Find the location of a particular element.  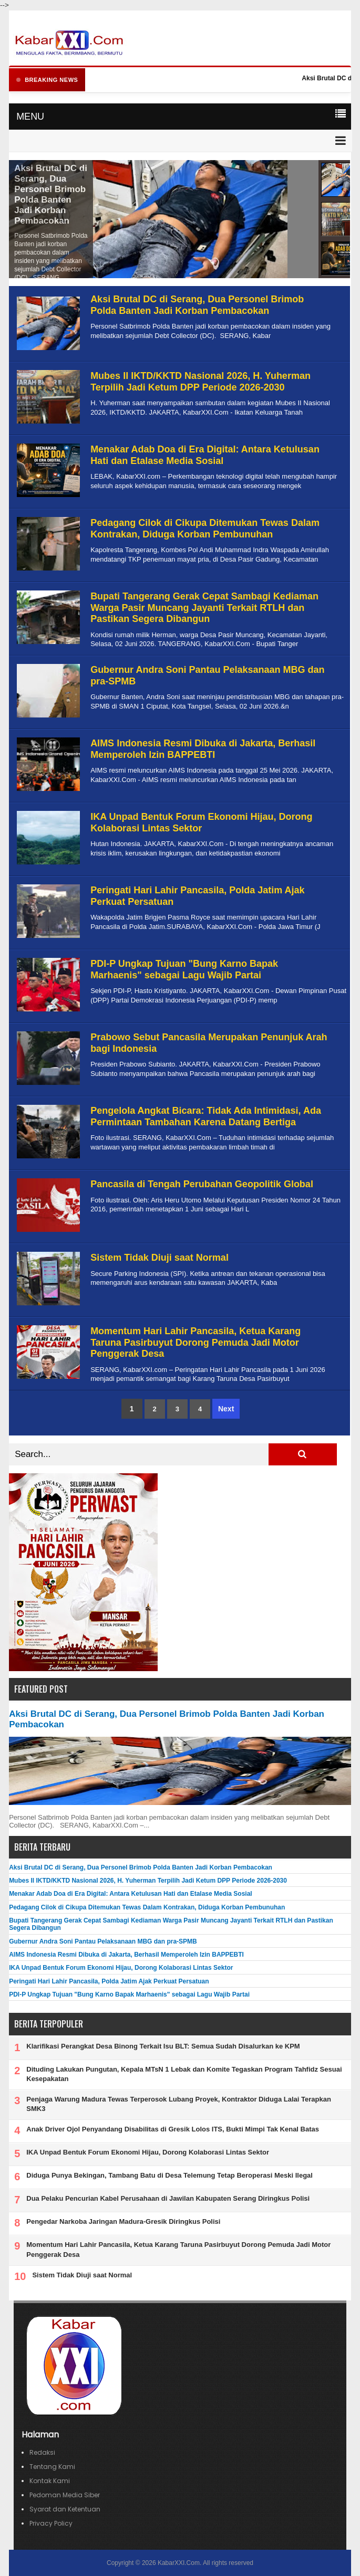

Bupati Tangerang Gerak Cepat Sambagi Kediaman Warga Pasir Muncang Jayanti Terkait RTLH dan Pastikan Segera Dibangun is located at coordinates (204, 607).